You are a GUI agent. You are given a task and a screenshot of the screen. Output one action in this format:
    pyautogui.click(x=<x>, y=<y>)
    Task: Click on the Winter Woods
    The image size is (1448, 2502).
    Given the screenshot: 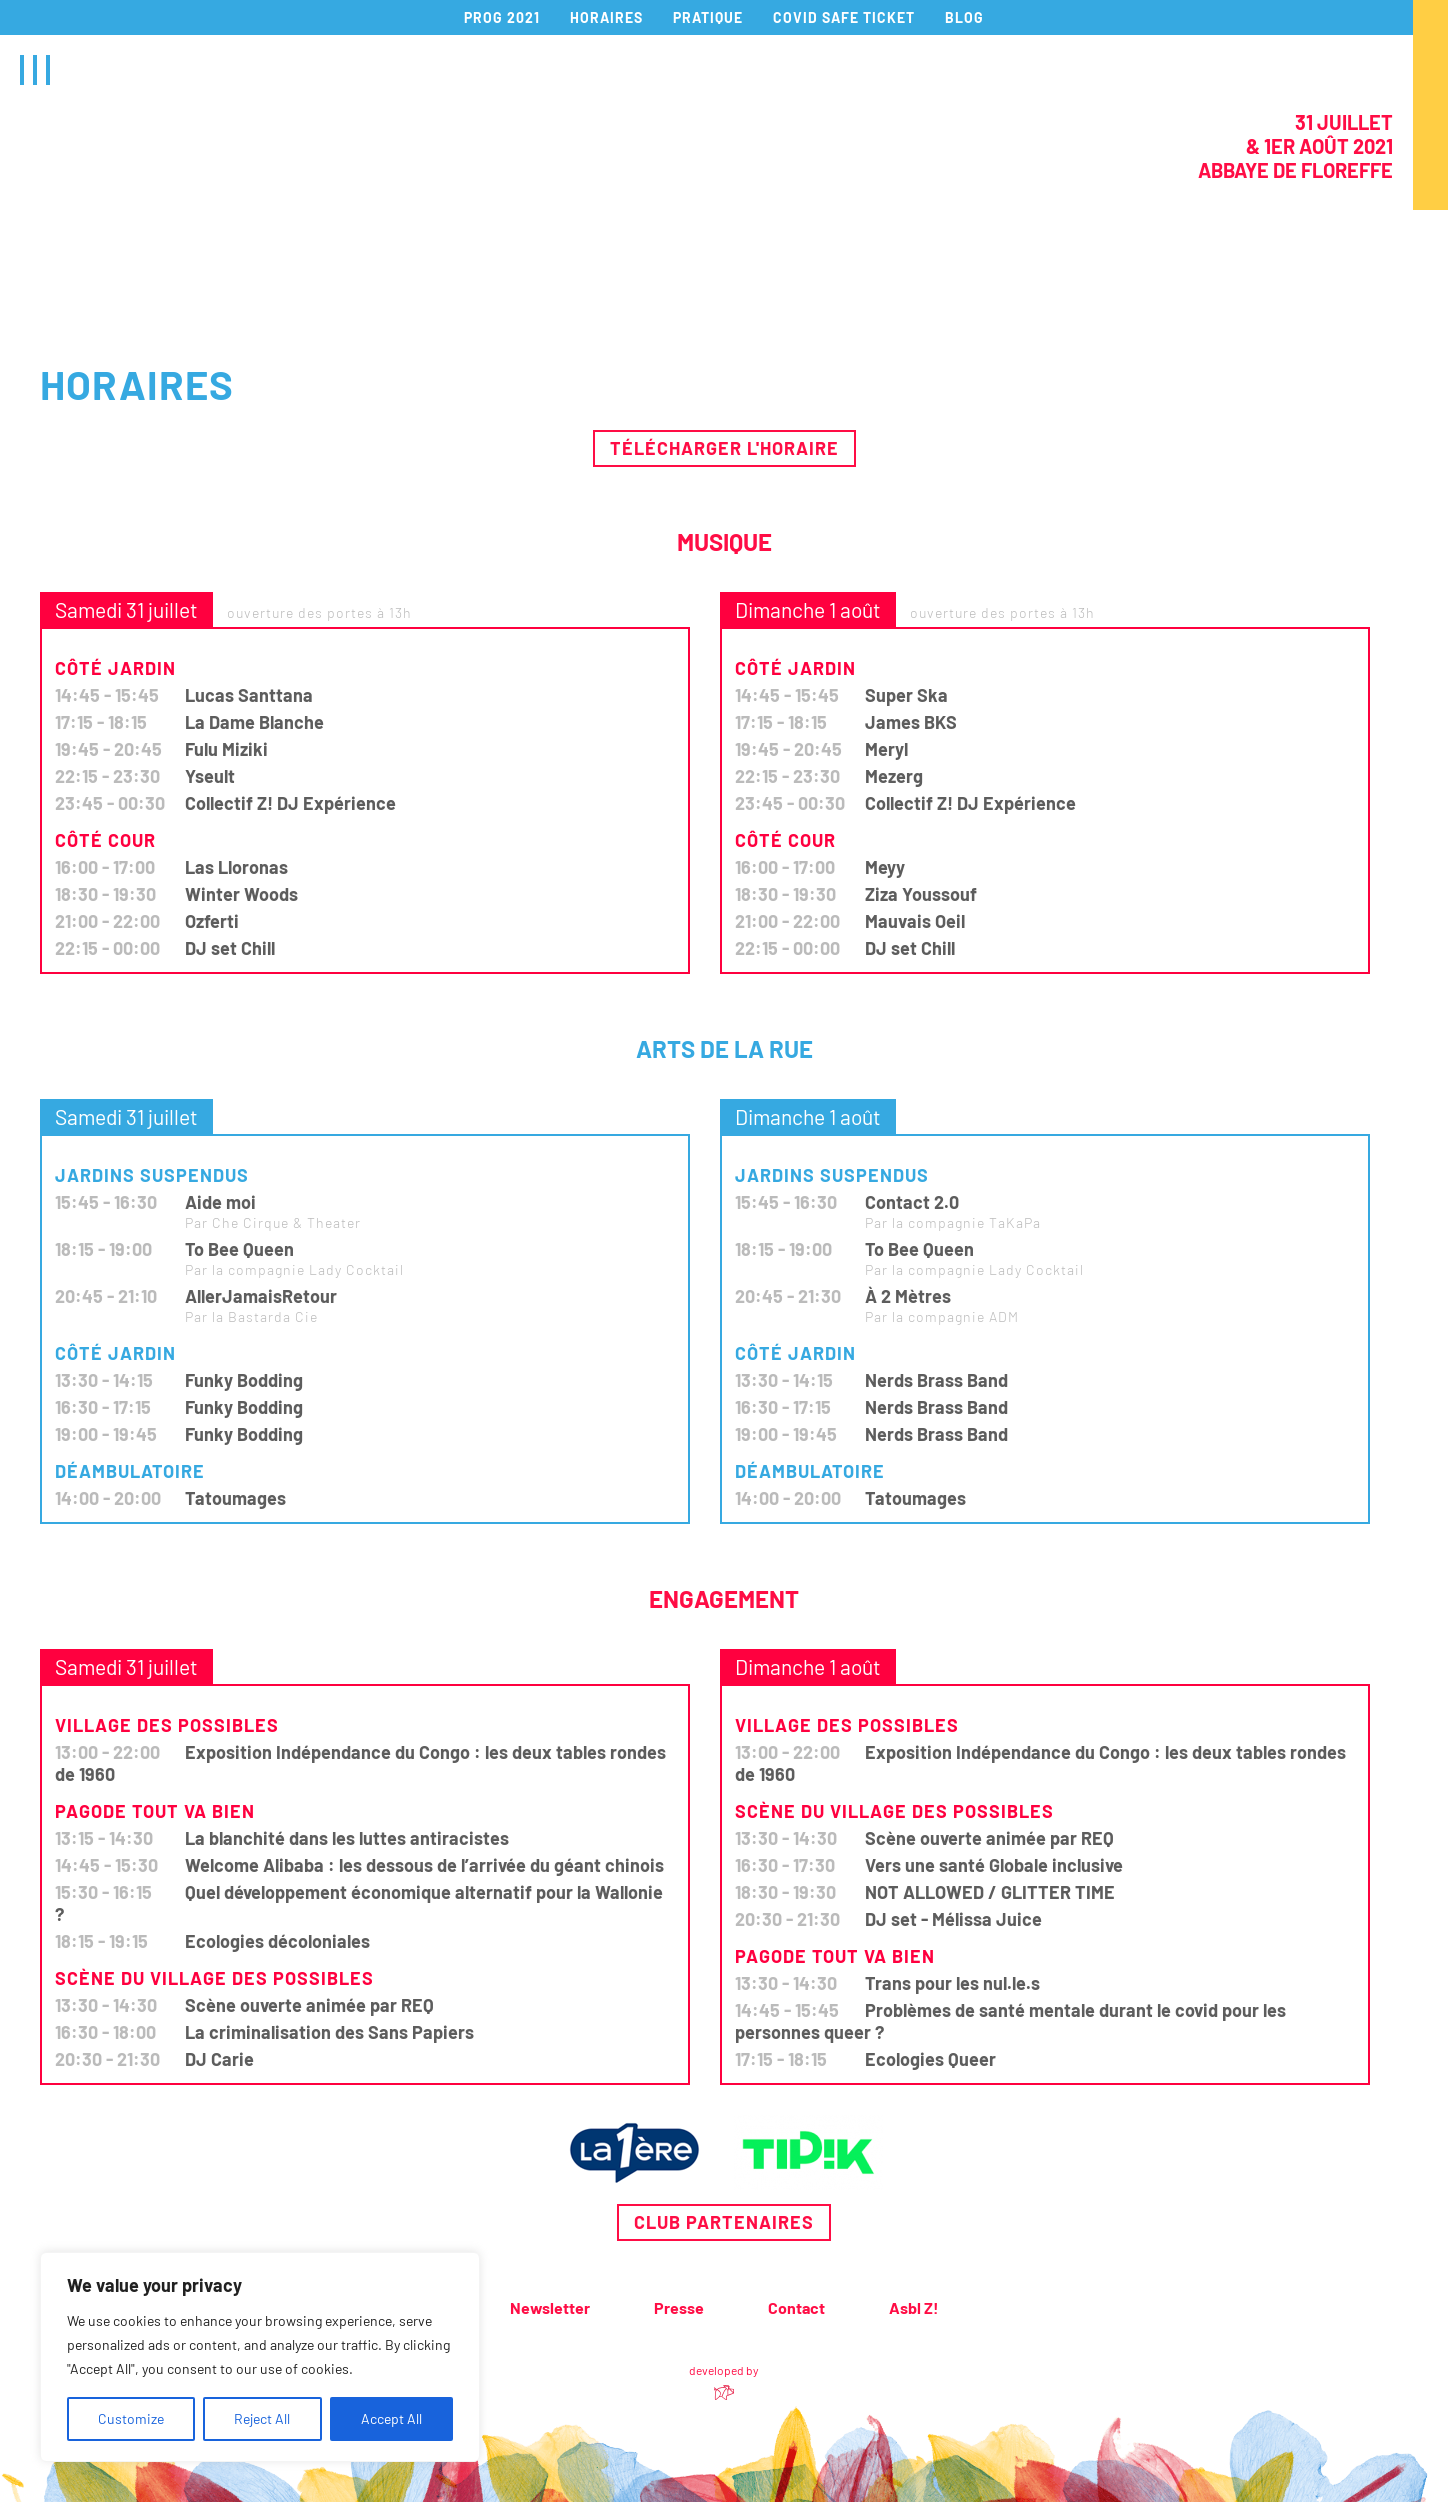 What is the action you would take?
    pyautogui.click(x=241, y=894)
    